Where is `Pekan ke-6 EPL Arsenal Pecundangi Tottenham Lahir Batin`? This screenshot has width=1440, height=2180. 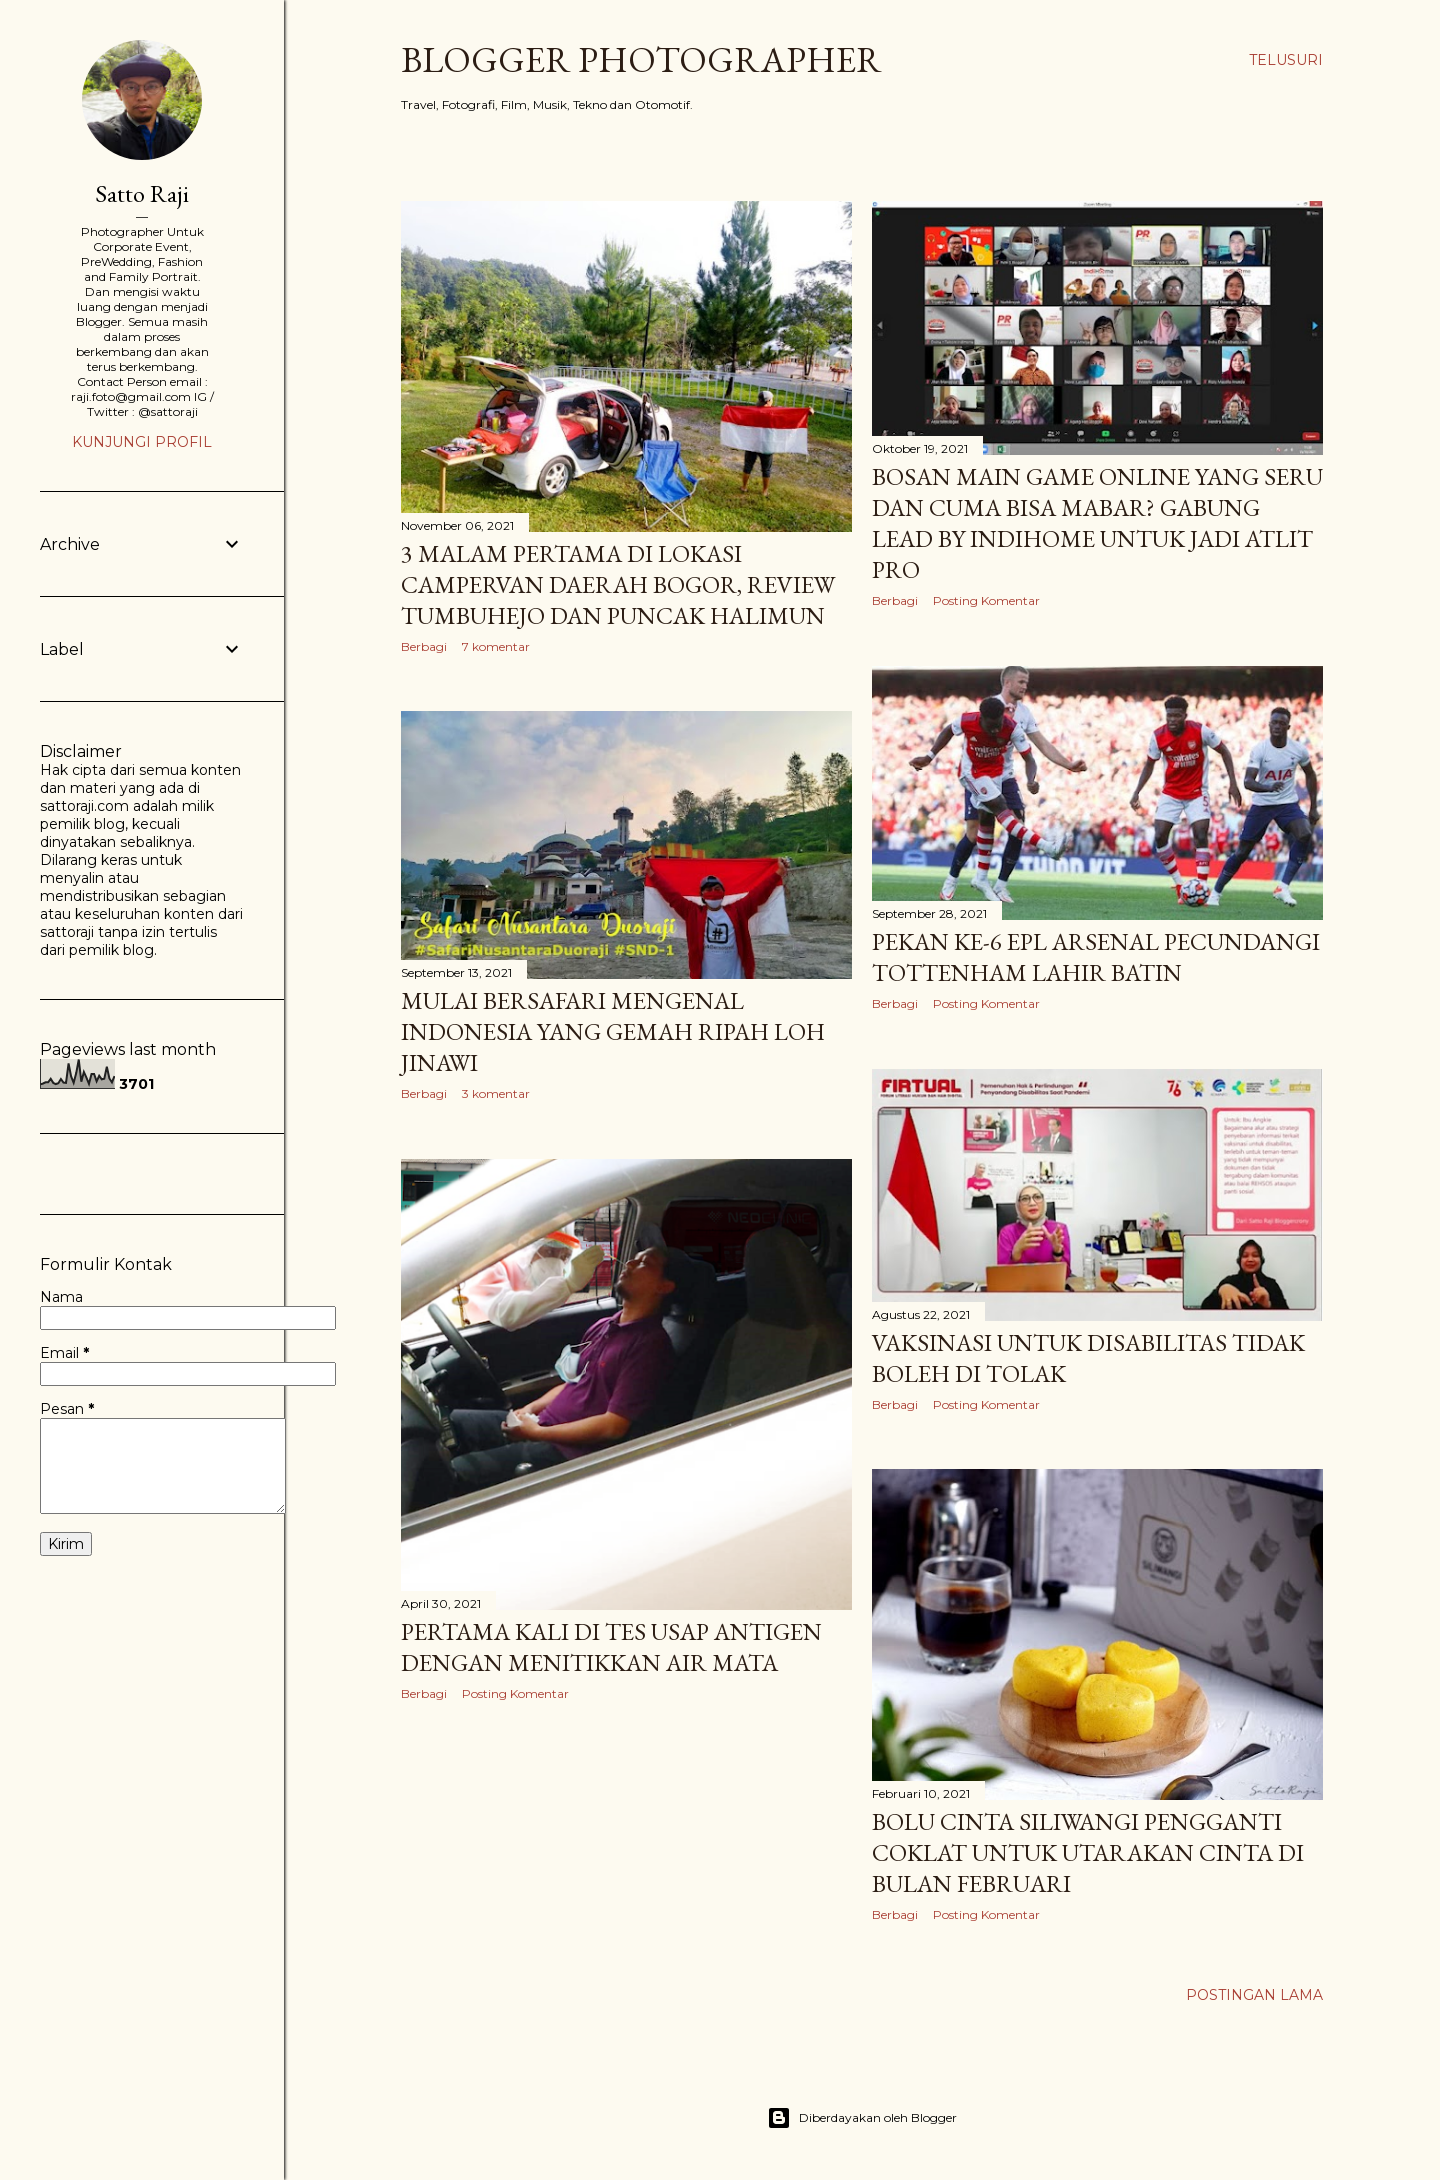
Pekan ke-6 EPL Arsenal Pecundangi Tottenham Lahir Batin is located at coordinates (1096, 957).